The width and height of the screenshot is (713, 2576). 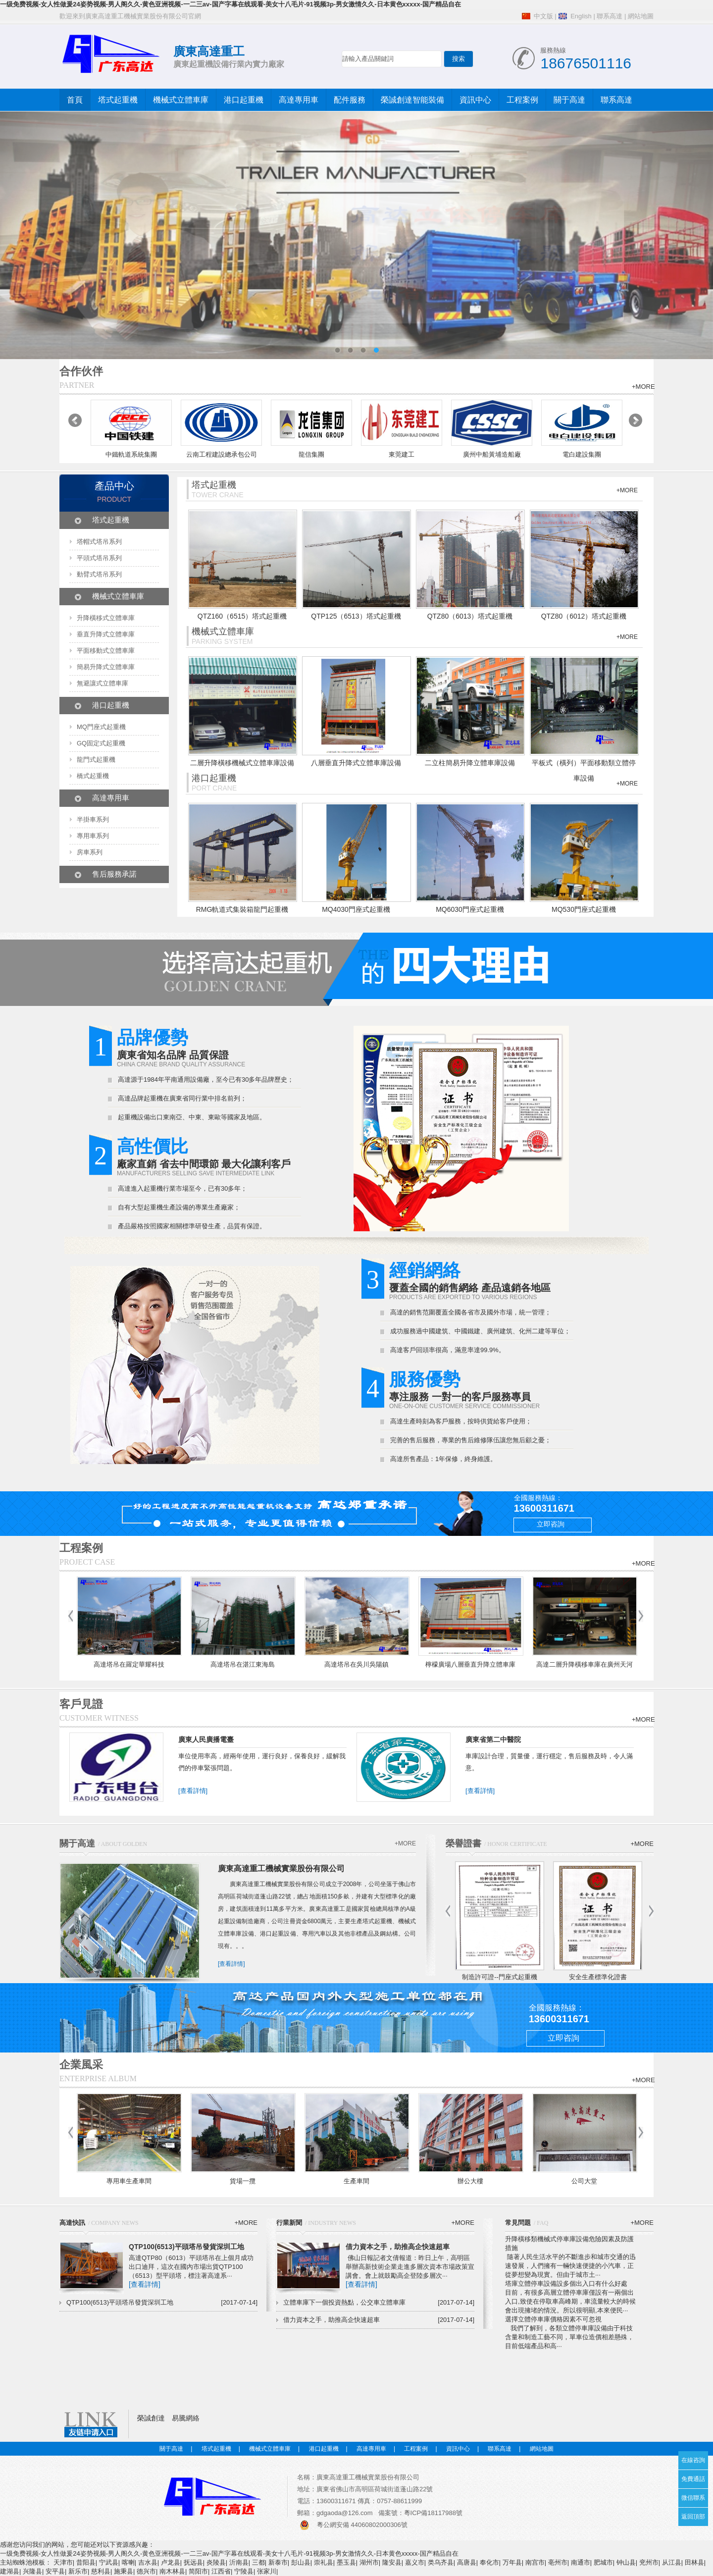 I want to click on 德兴市, so click(x=146, y=2571).